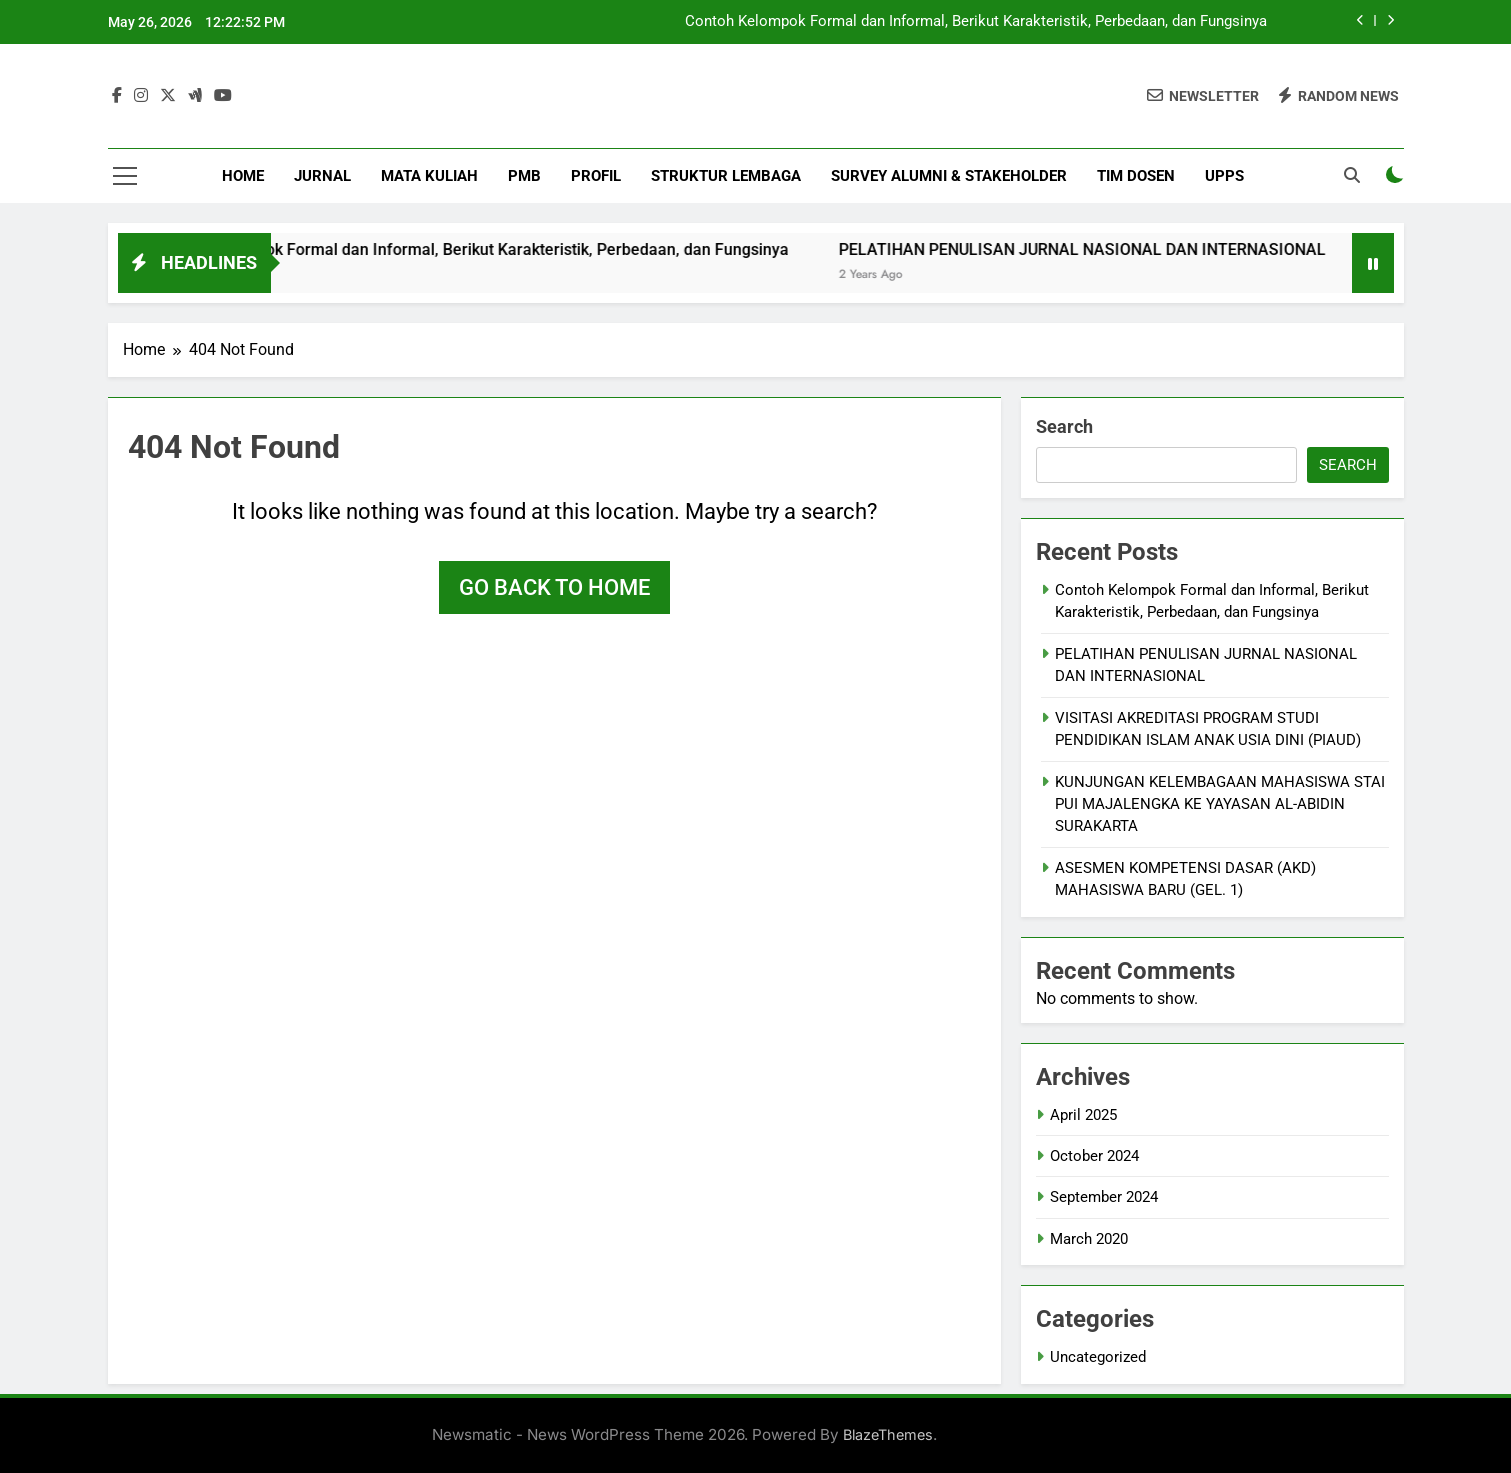 The image size is (1511, 1473). Describe the element at coordinates (554, 587) in the screenshot. I see `Go back to home` at that location.